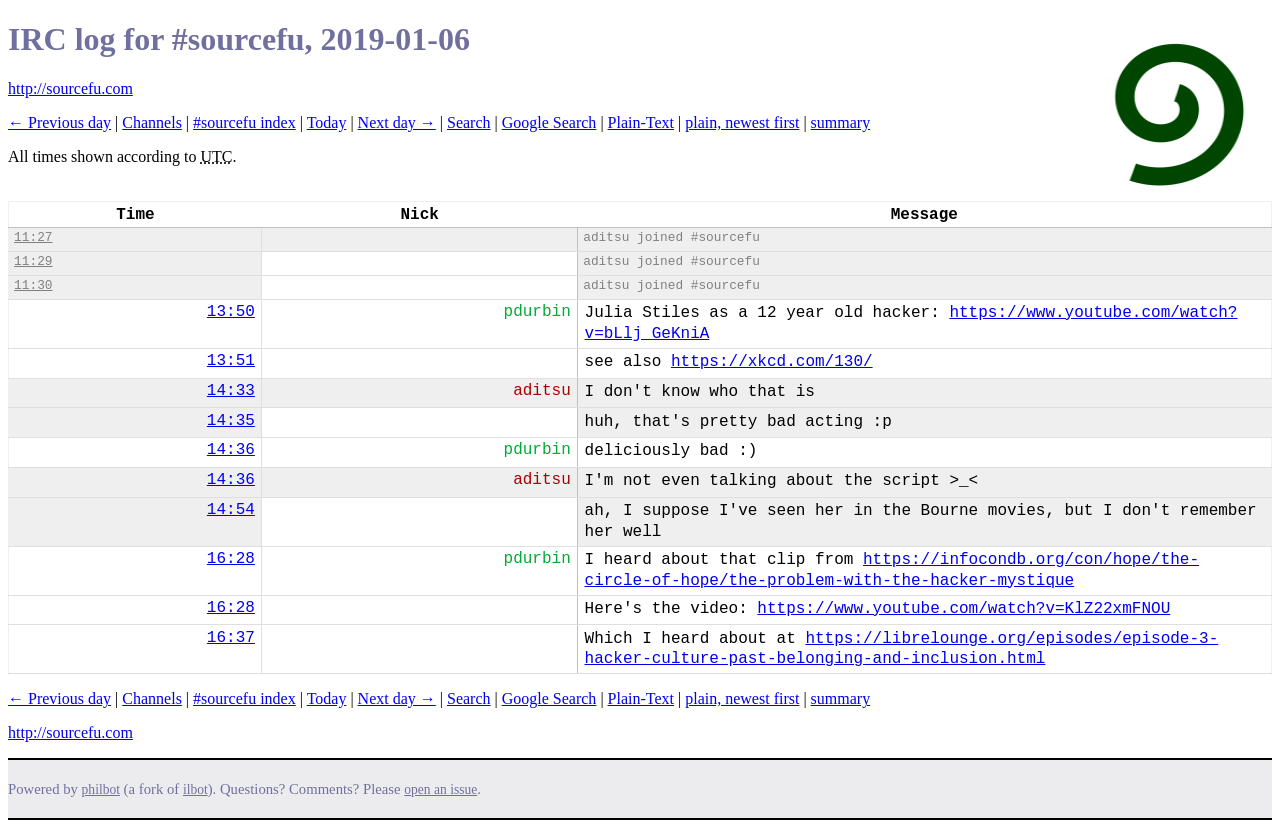 The width and height of the screenshot is (1280, 828). Describe the element at coordinates (101, 789) in the screenshot. I see `philbot` at that location.